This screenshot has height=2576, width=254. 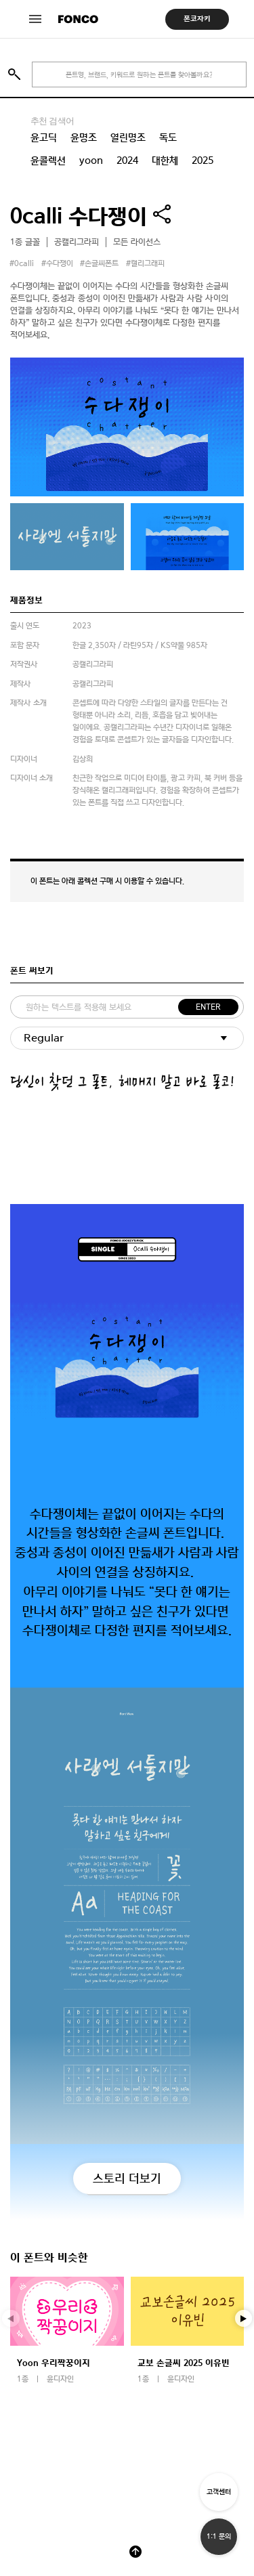 What do you see at coordinates (127, 160) in the screenshot?
I see `2024` at bounding box center [127, 160].